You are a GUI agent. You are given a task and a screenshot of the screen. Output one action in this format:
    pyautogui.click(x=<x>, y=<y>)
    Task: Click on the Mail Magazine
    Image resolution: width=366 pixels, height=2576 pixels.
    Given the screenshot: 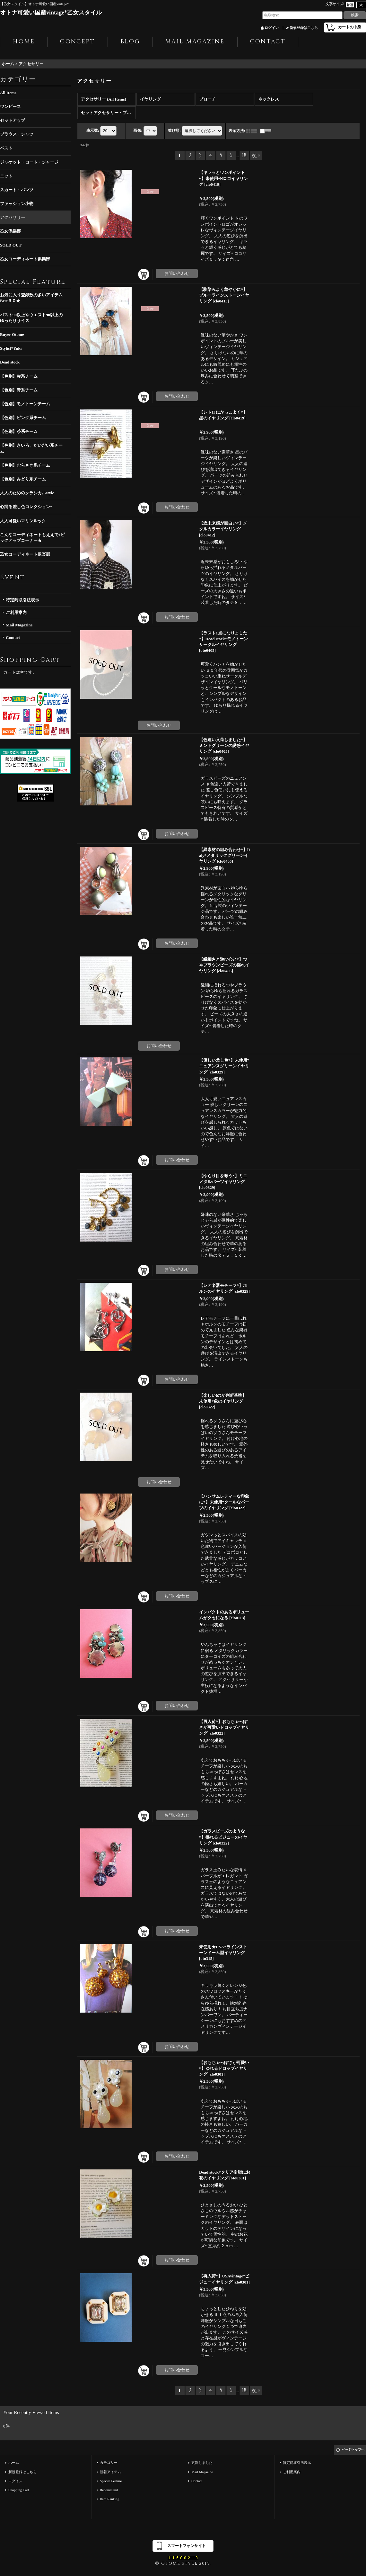 What is the action you would take?
    pyautogui.click(x=19, y=625)
    